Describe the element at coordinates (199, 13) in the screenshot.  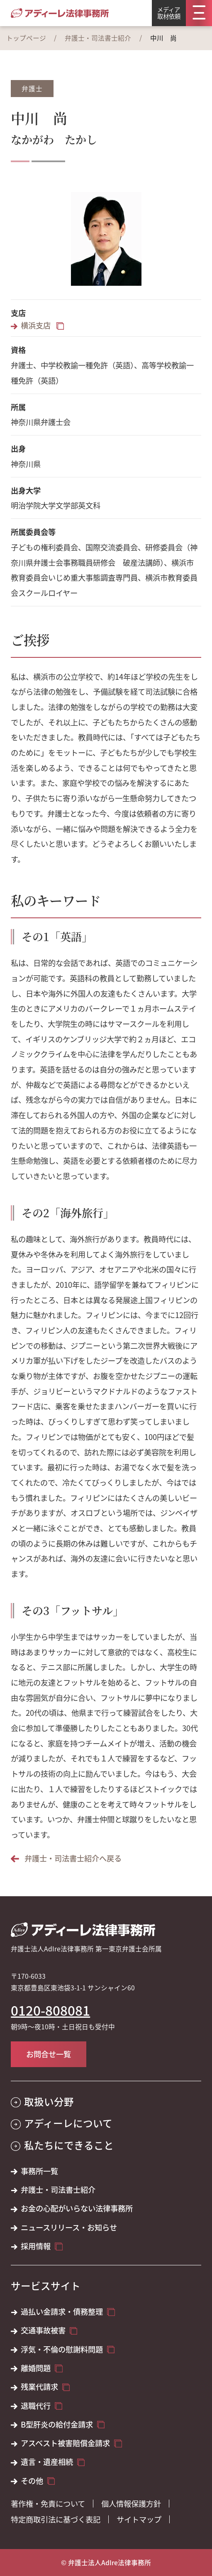
I see `[メニュー]` at that location.